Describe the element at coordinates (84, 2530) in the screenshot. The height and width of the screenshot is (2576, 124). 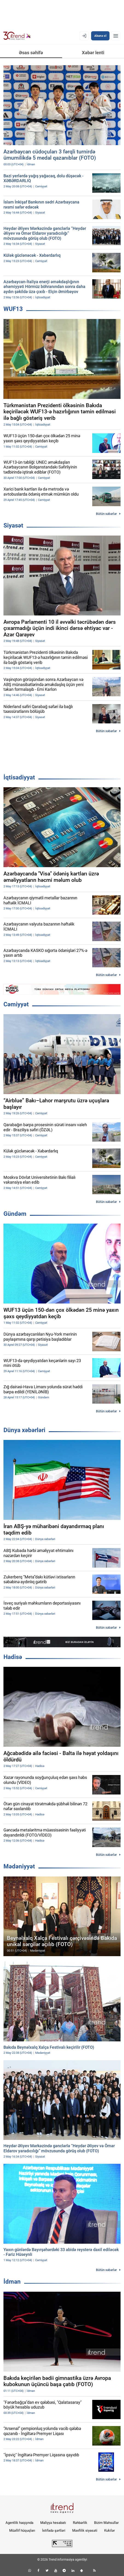
I see `Məxfilik siyasəti` at that location.